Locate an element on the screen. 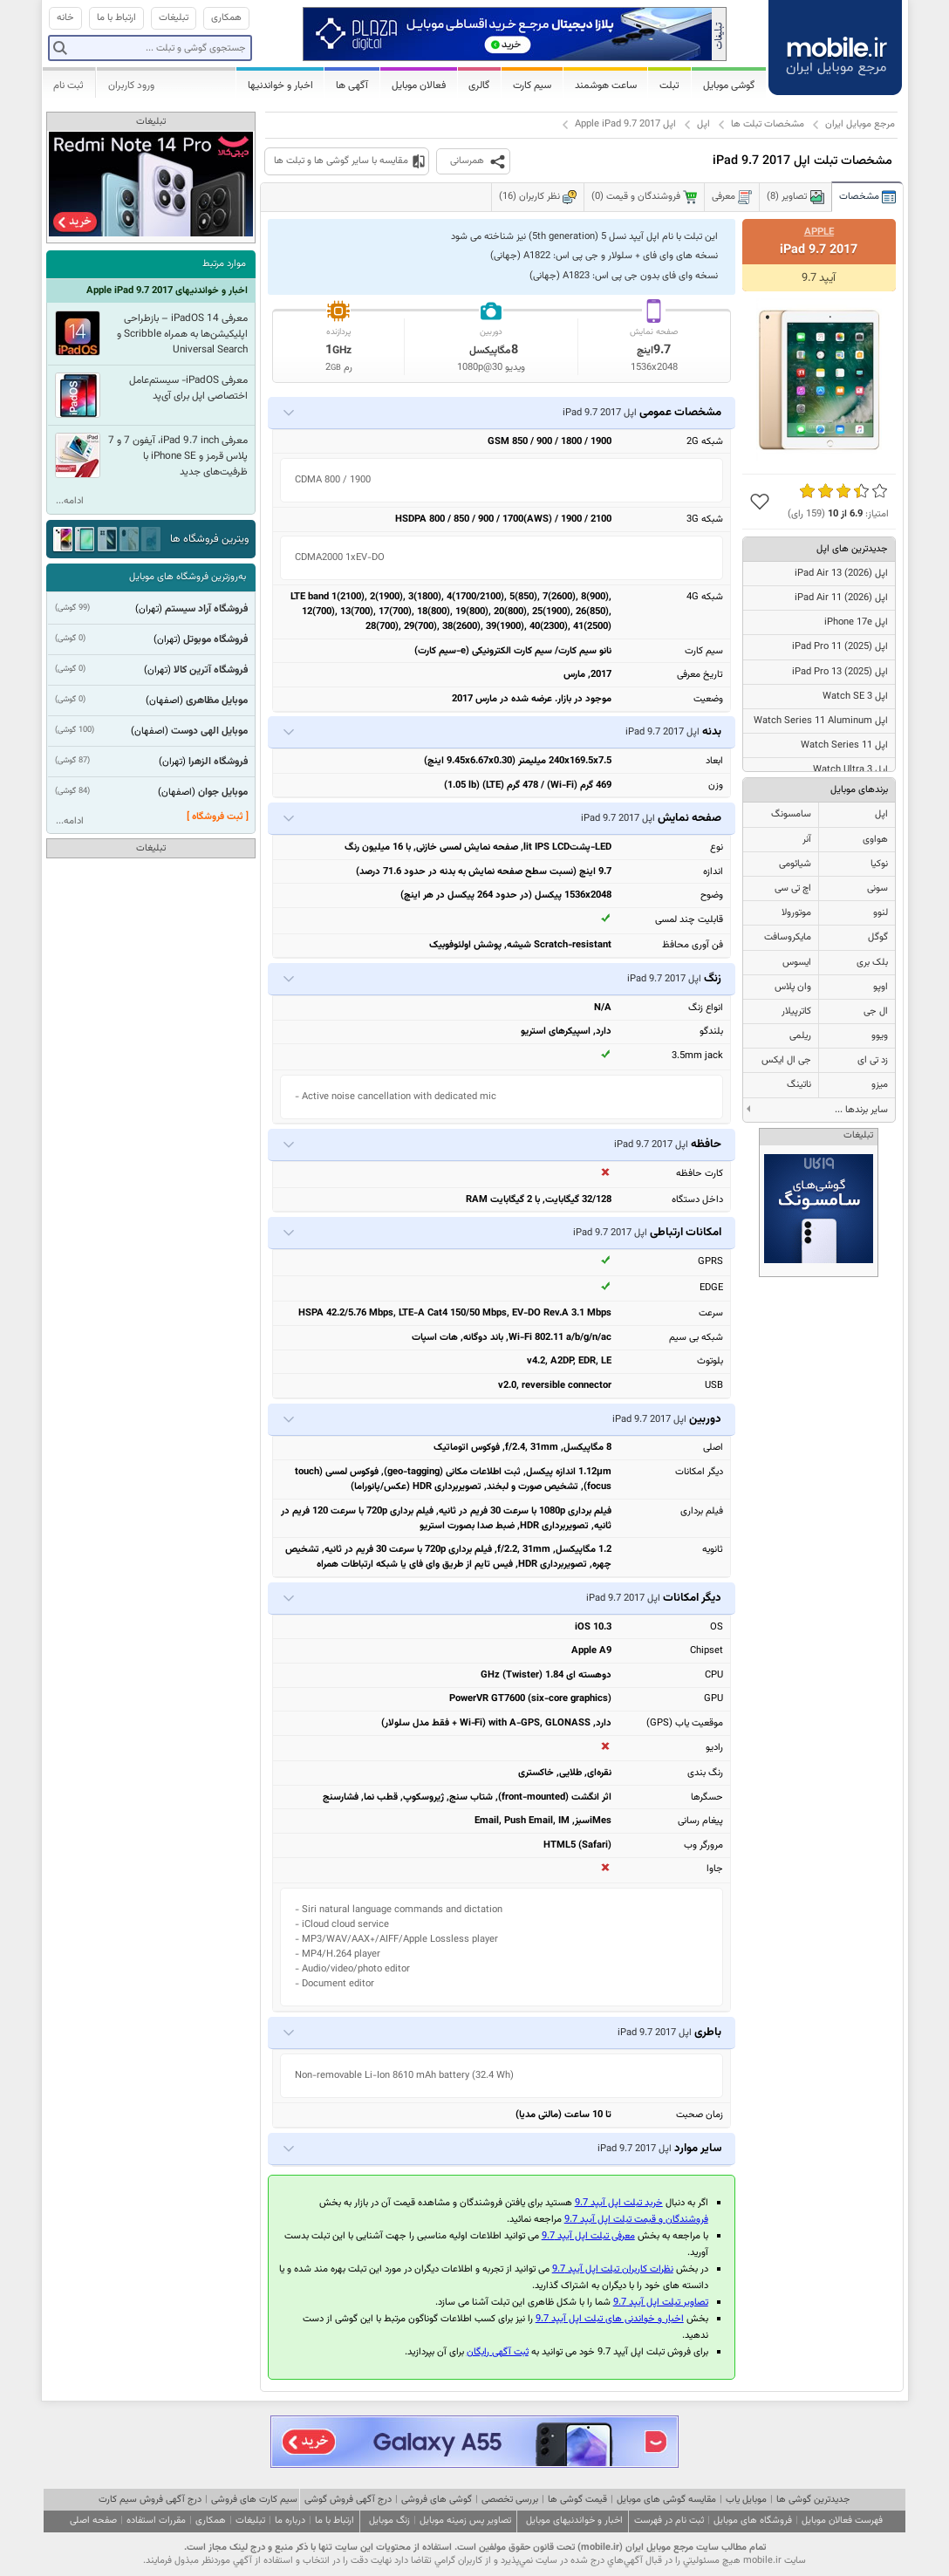 The height and width of the screenshot is (2576, 949). تصاویر پس زمینه موبایل is located at coordinates (465, 2520).